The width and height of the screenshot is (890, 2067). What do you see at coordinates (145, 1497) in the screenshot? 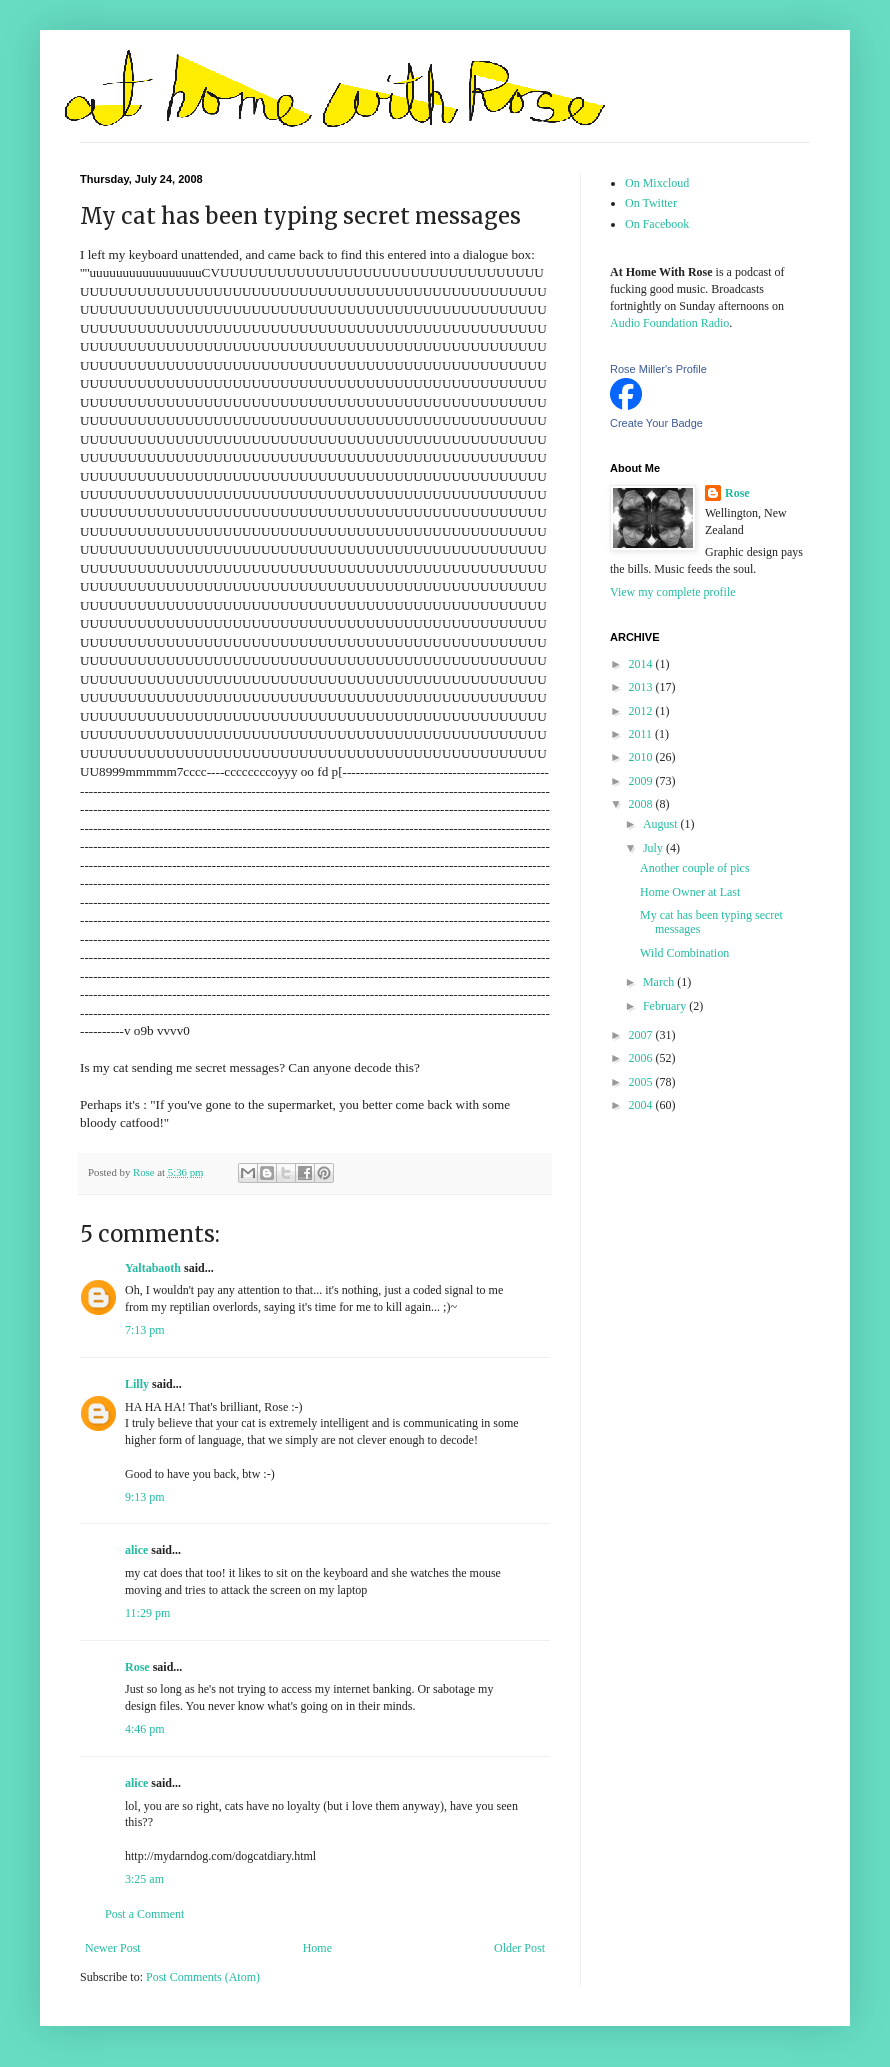
I see `9:13 pm` at bounding box center [145, 1497].